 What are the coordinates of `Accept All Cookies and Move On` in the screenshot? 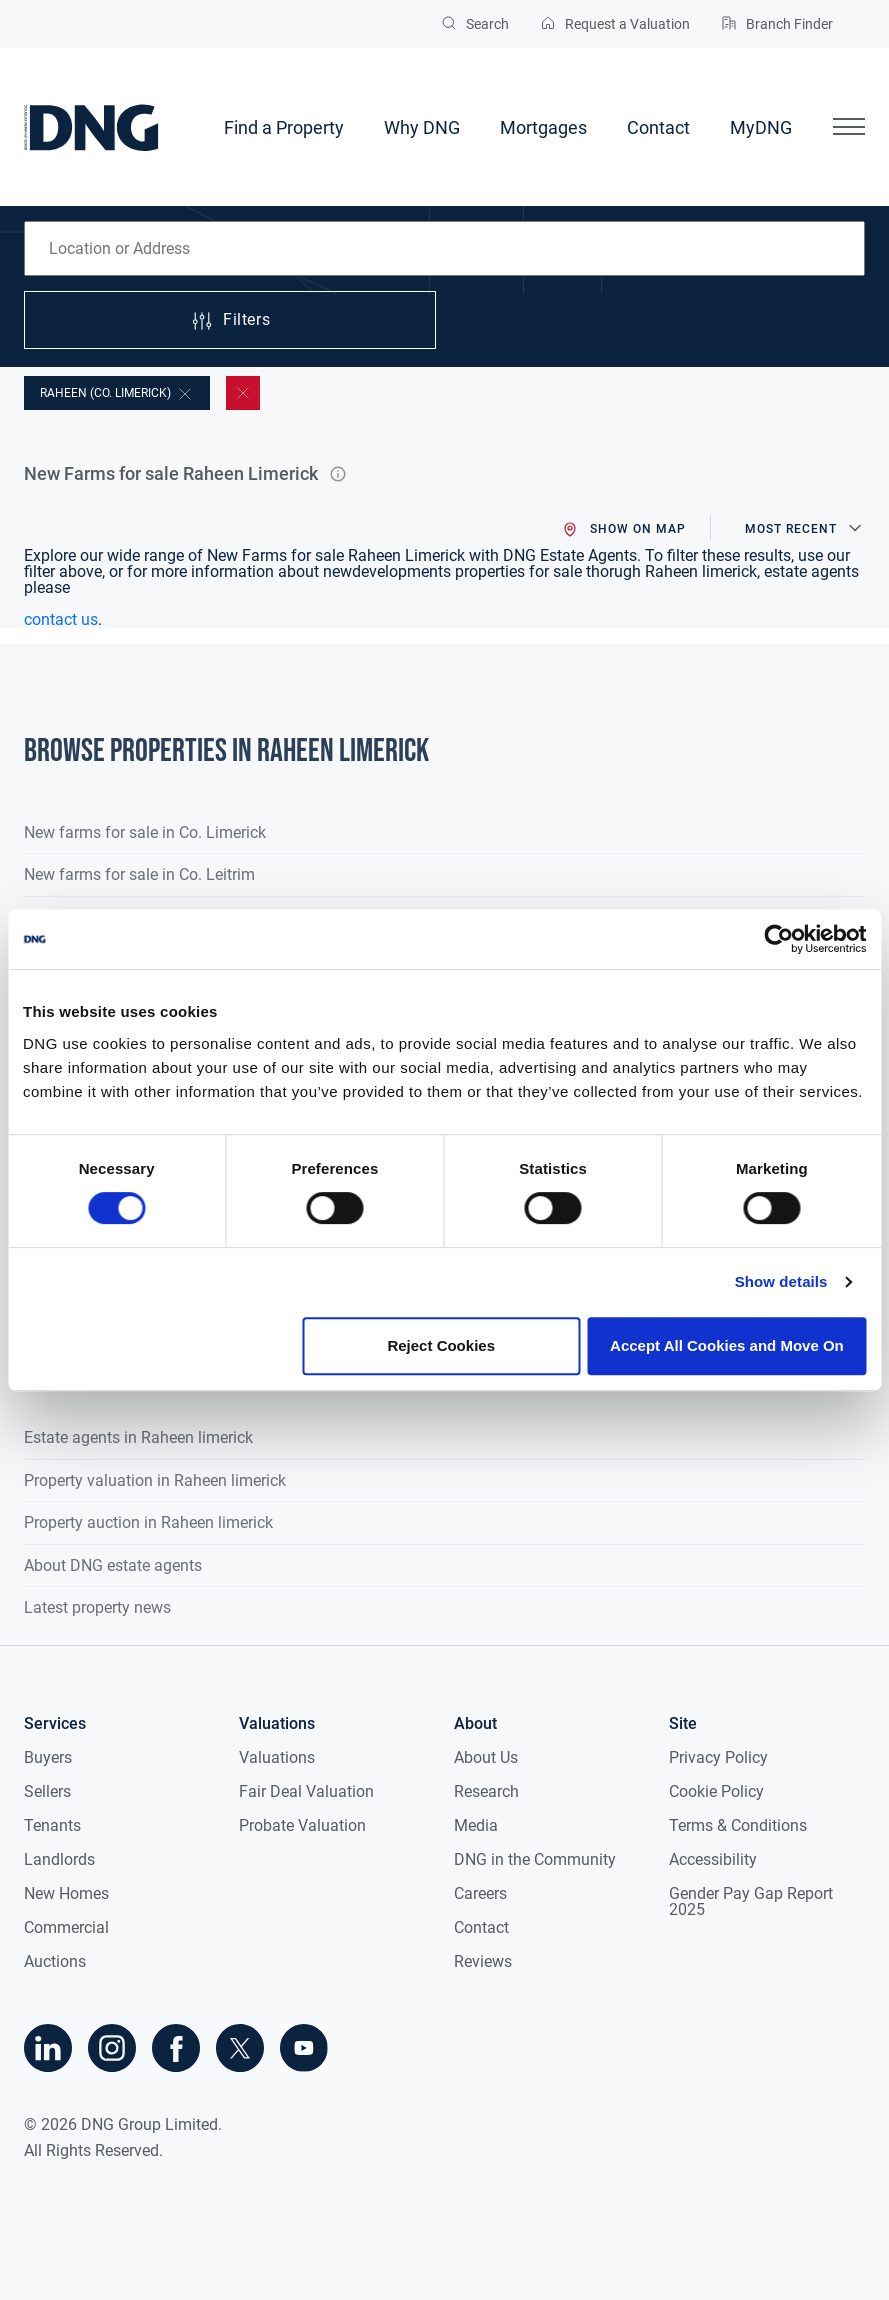 It's located at (727, 1345).